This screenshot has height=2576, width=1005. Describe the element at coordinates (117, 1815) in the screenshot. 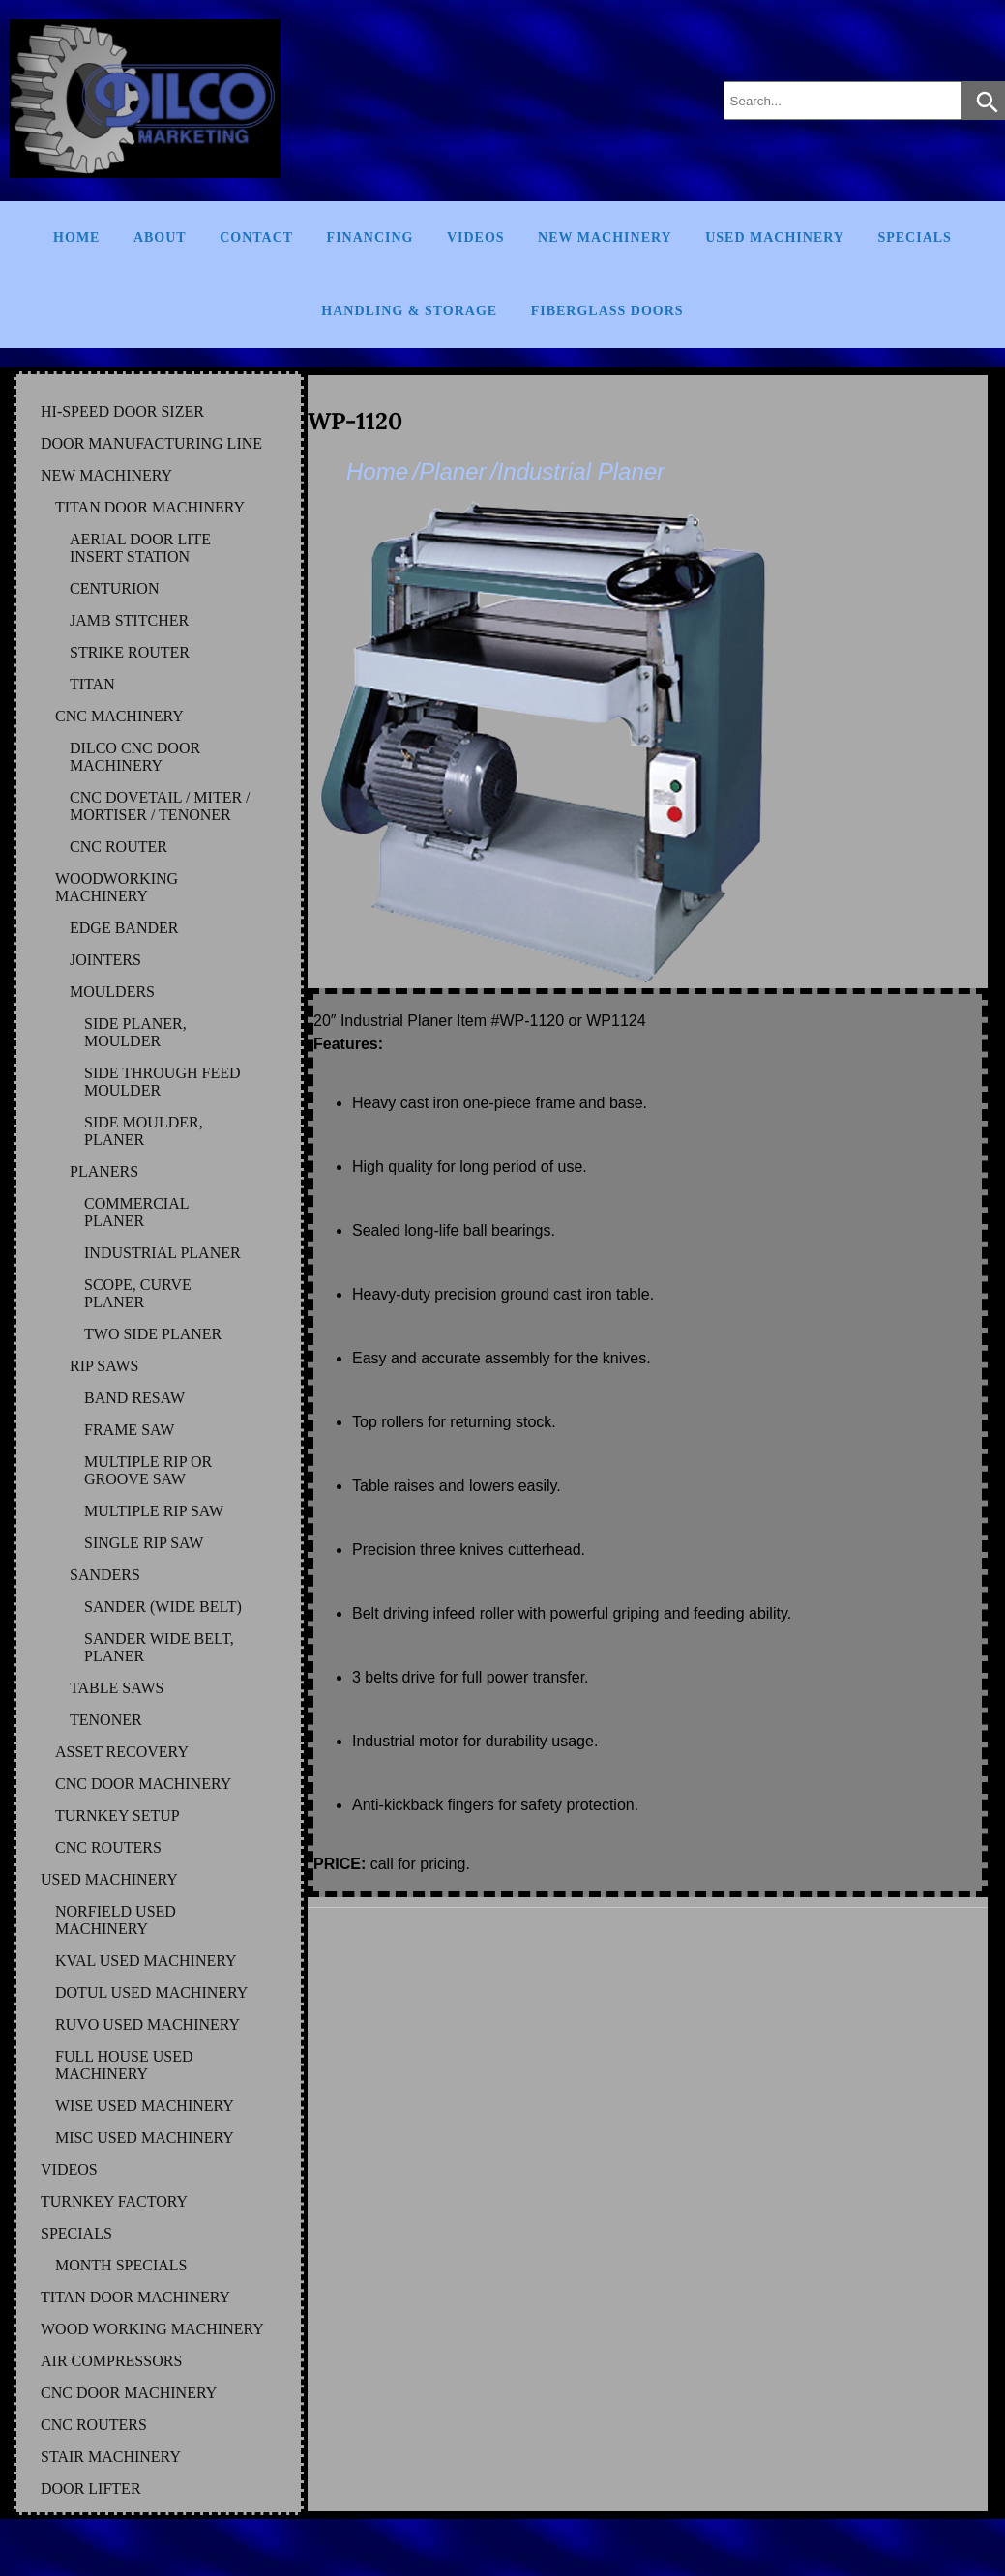

I see `TURNKEY SETUP` at that location.